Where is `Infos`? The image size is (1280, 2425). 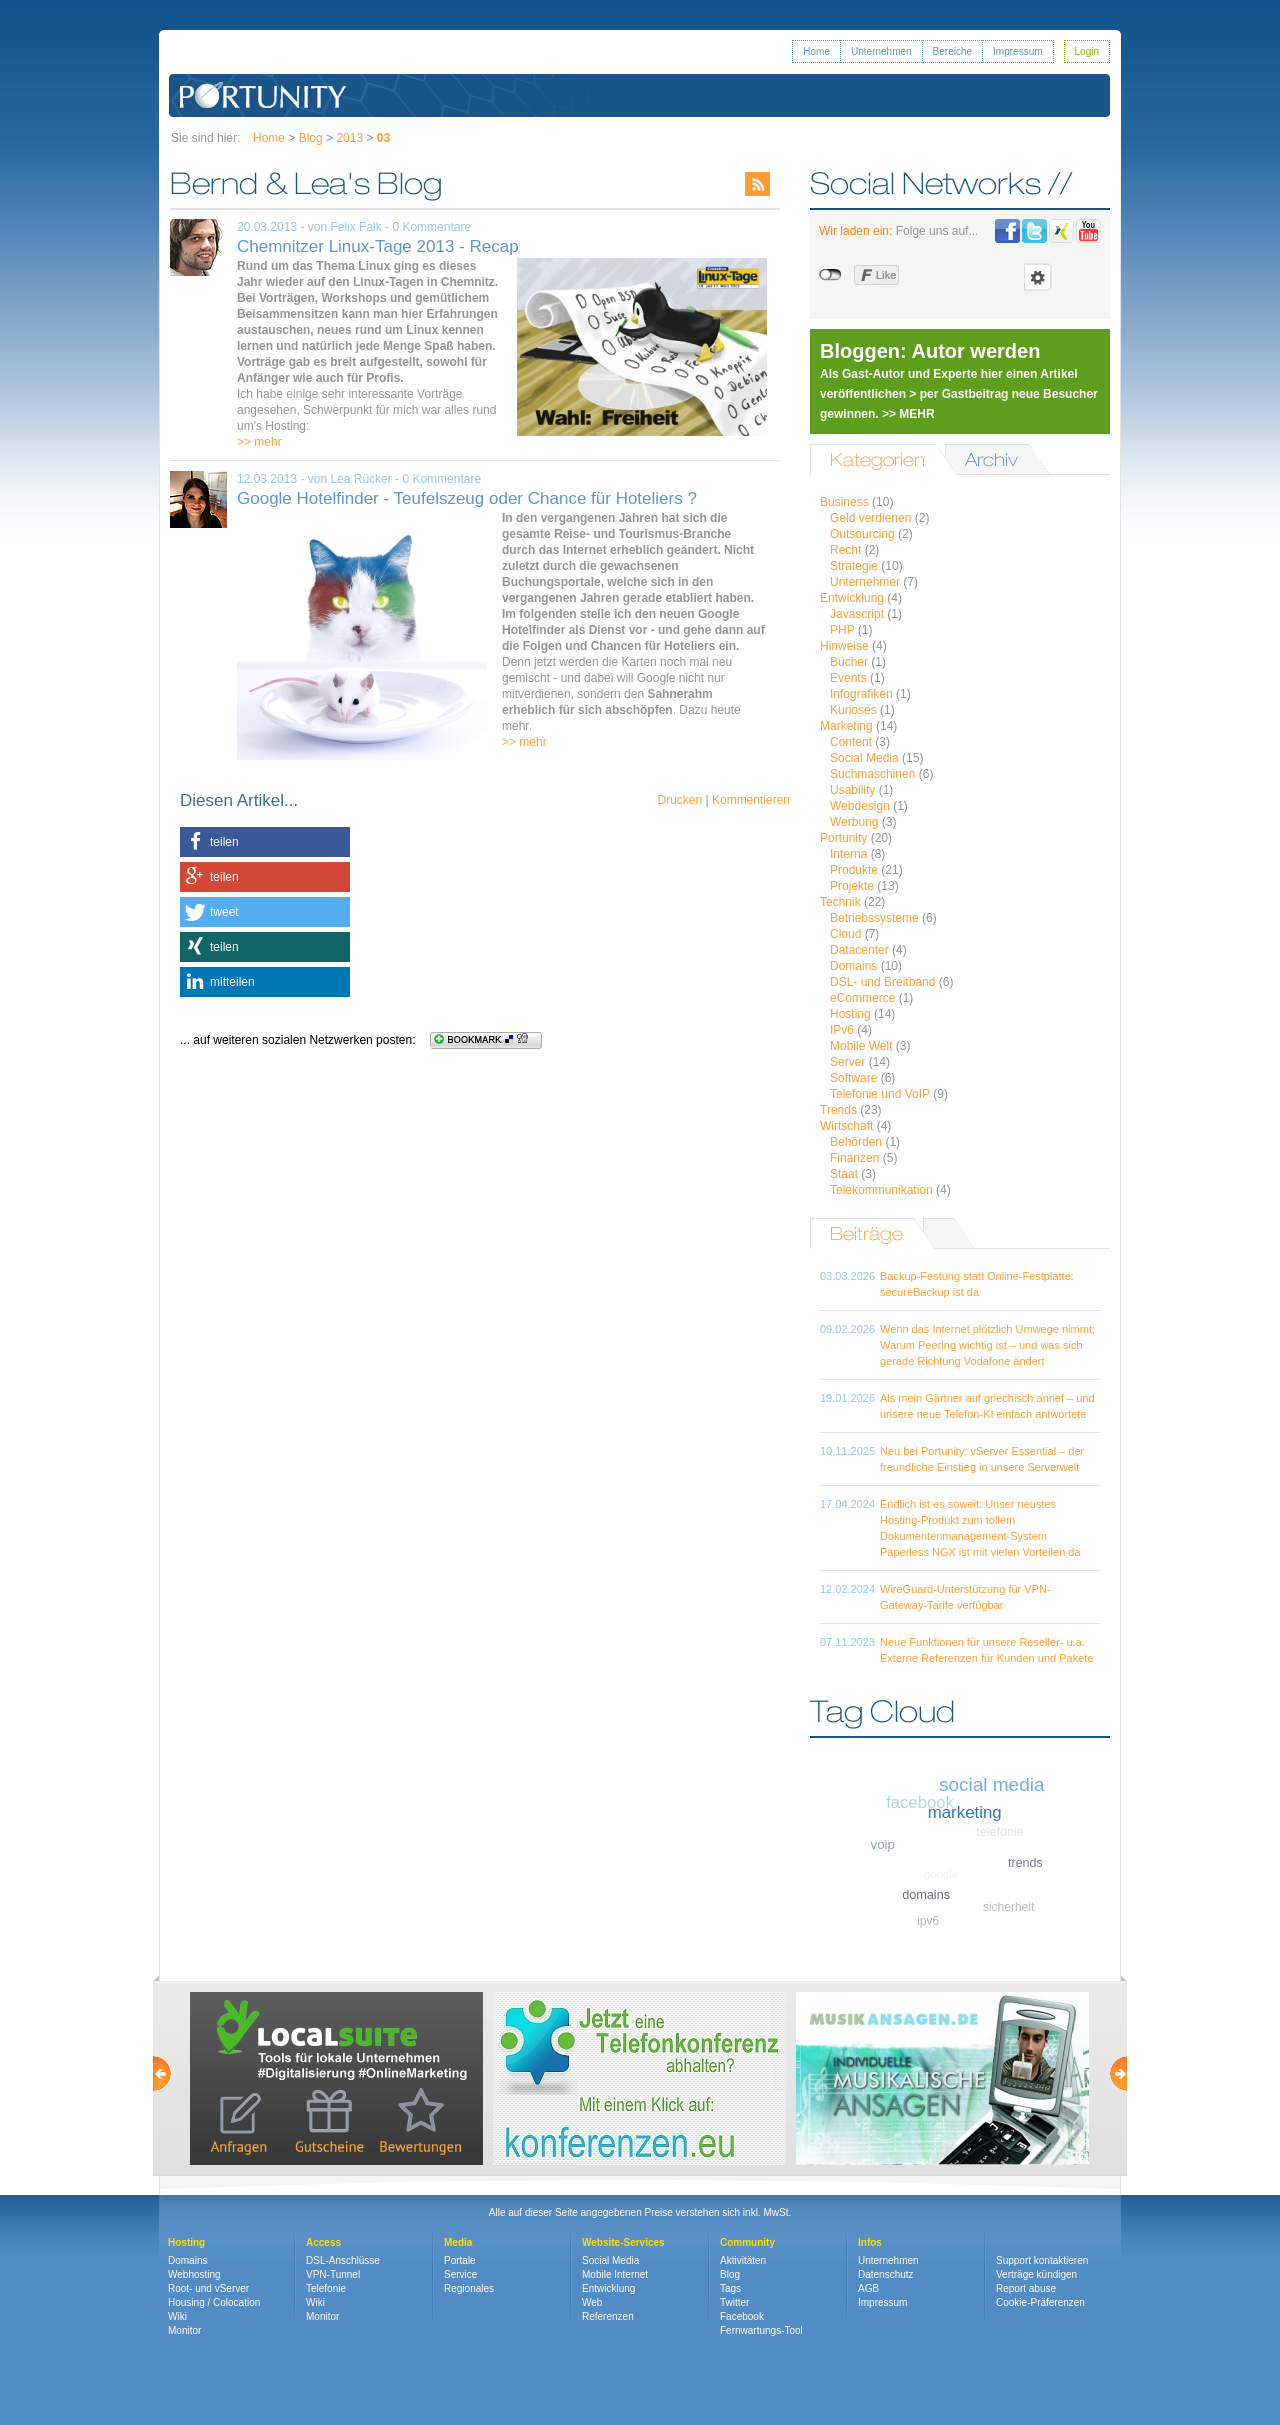 Infos is located at coordinates (870, 2242).